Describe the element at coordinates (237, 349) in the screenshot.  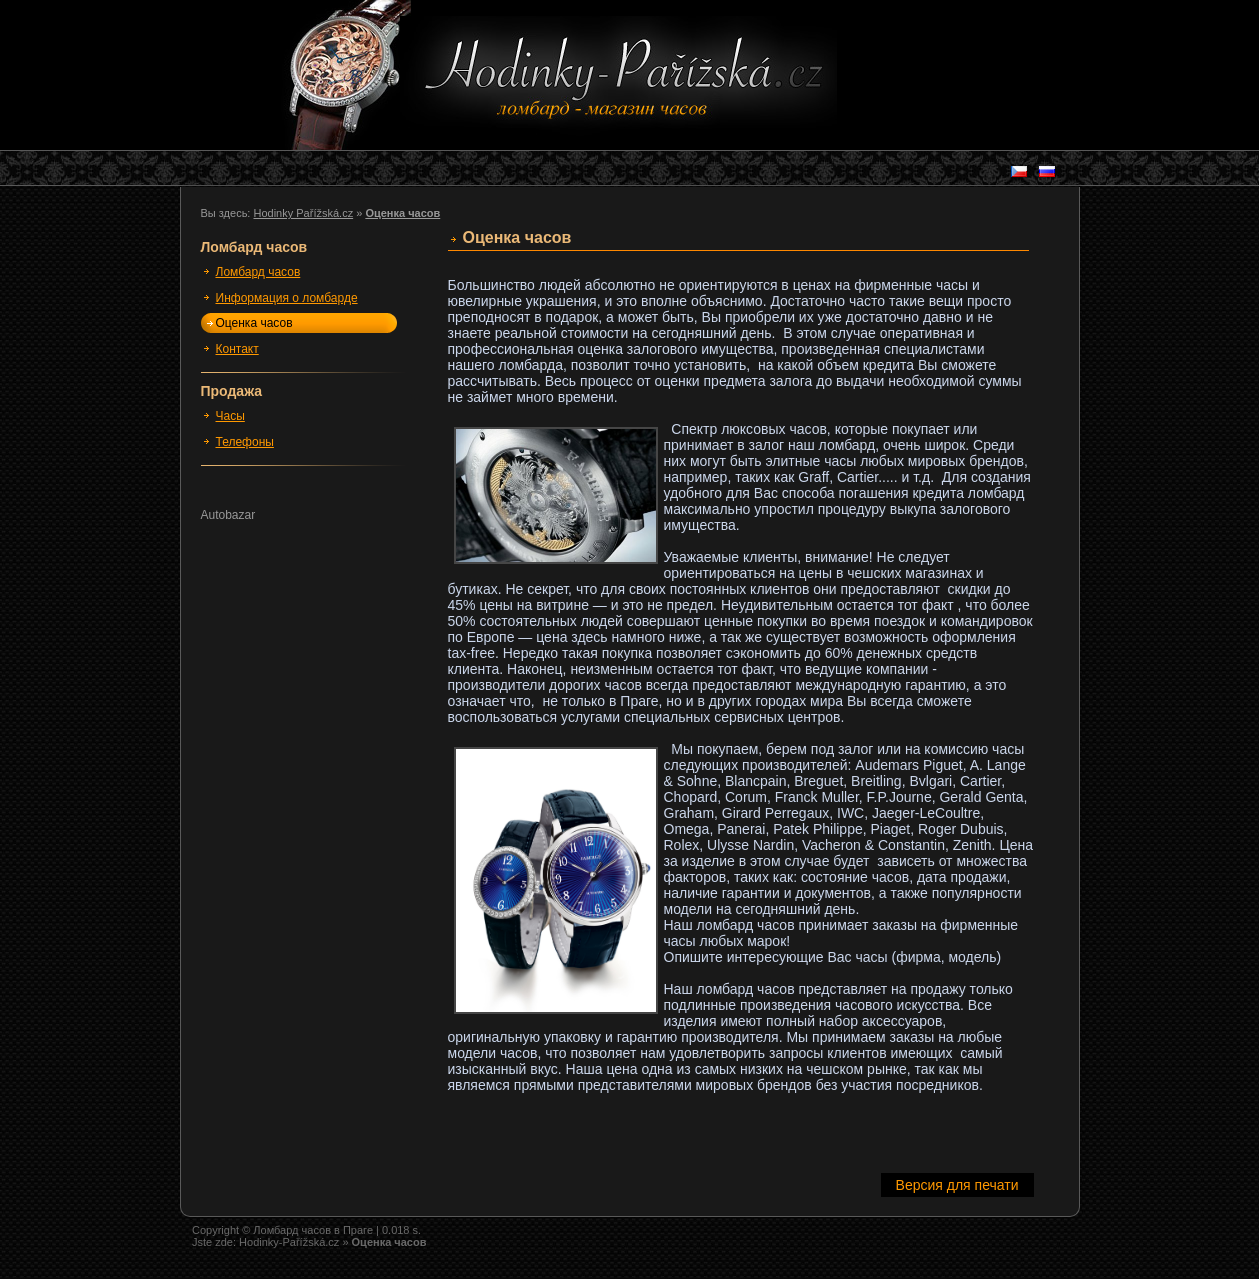
I see `Контакт` at that location.